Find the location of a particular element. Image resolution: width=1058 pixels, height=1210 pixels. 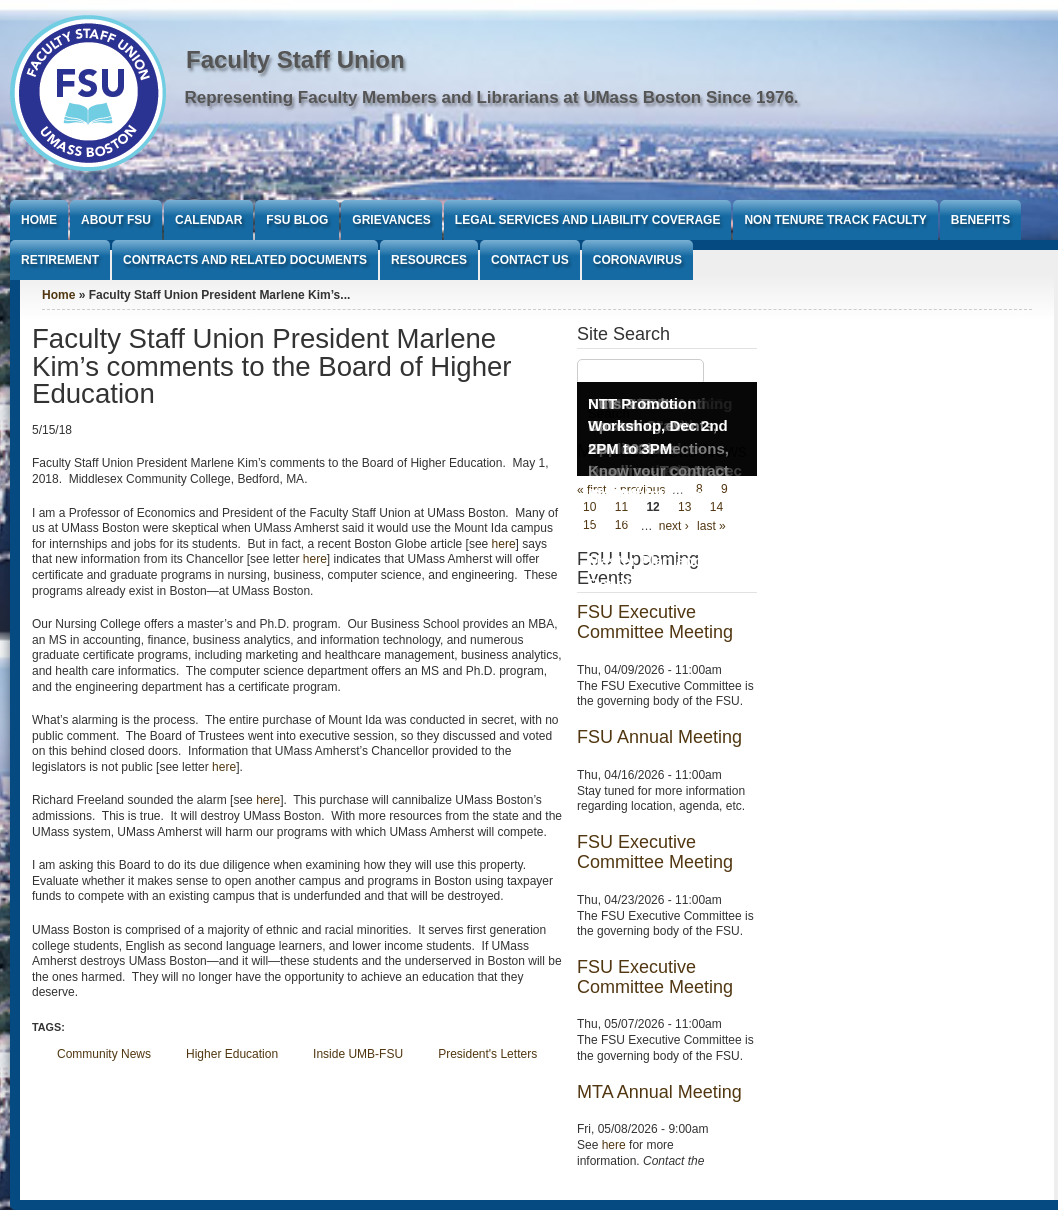

About FSU is located at coordinates (116, 220).